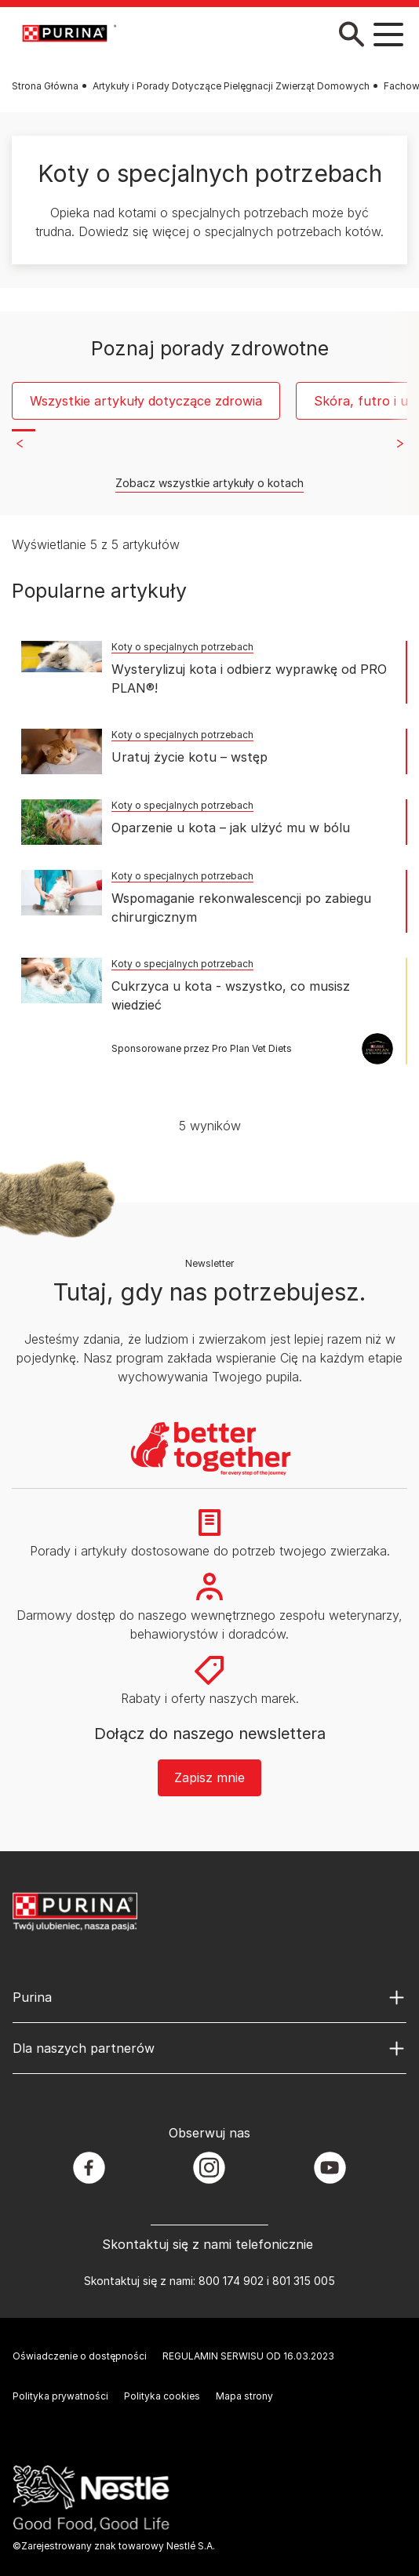 This screenshot has height=2576, width=419. What do you see at coordinates (80, 2356) in the screenshot?
I see `Oświadczenie o dostępności` at bounding box center [80, 2356].